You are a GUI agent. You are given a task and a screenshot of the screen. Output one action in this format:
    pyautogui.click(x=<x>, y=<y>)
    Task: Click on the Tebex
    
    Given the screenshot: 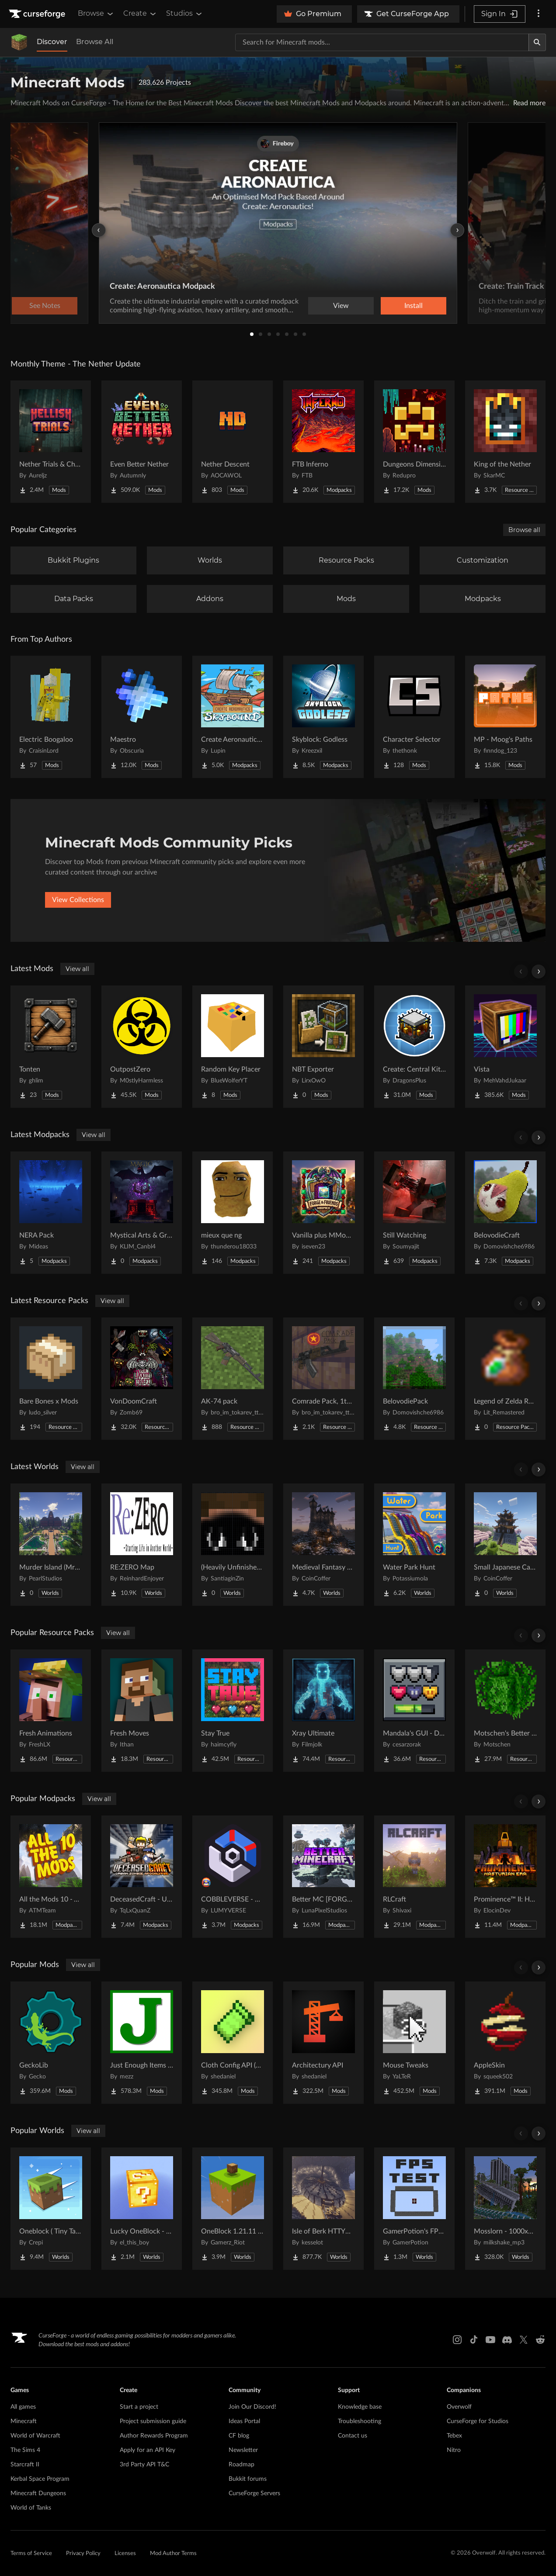 What is the action you would take?
    pyautogui.click(x=454, y=2436)
    